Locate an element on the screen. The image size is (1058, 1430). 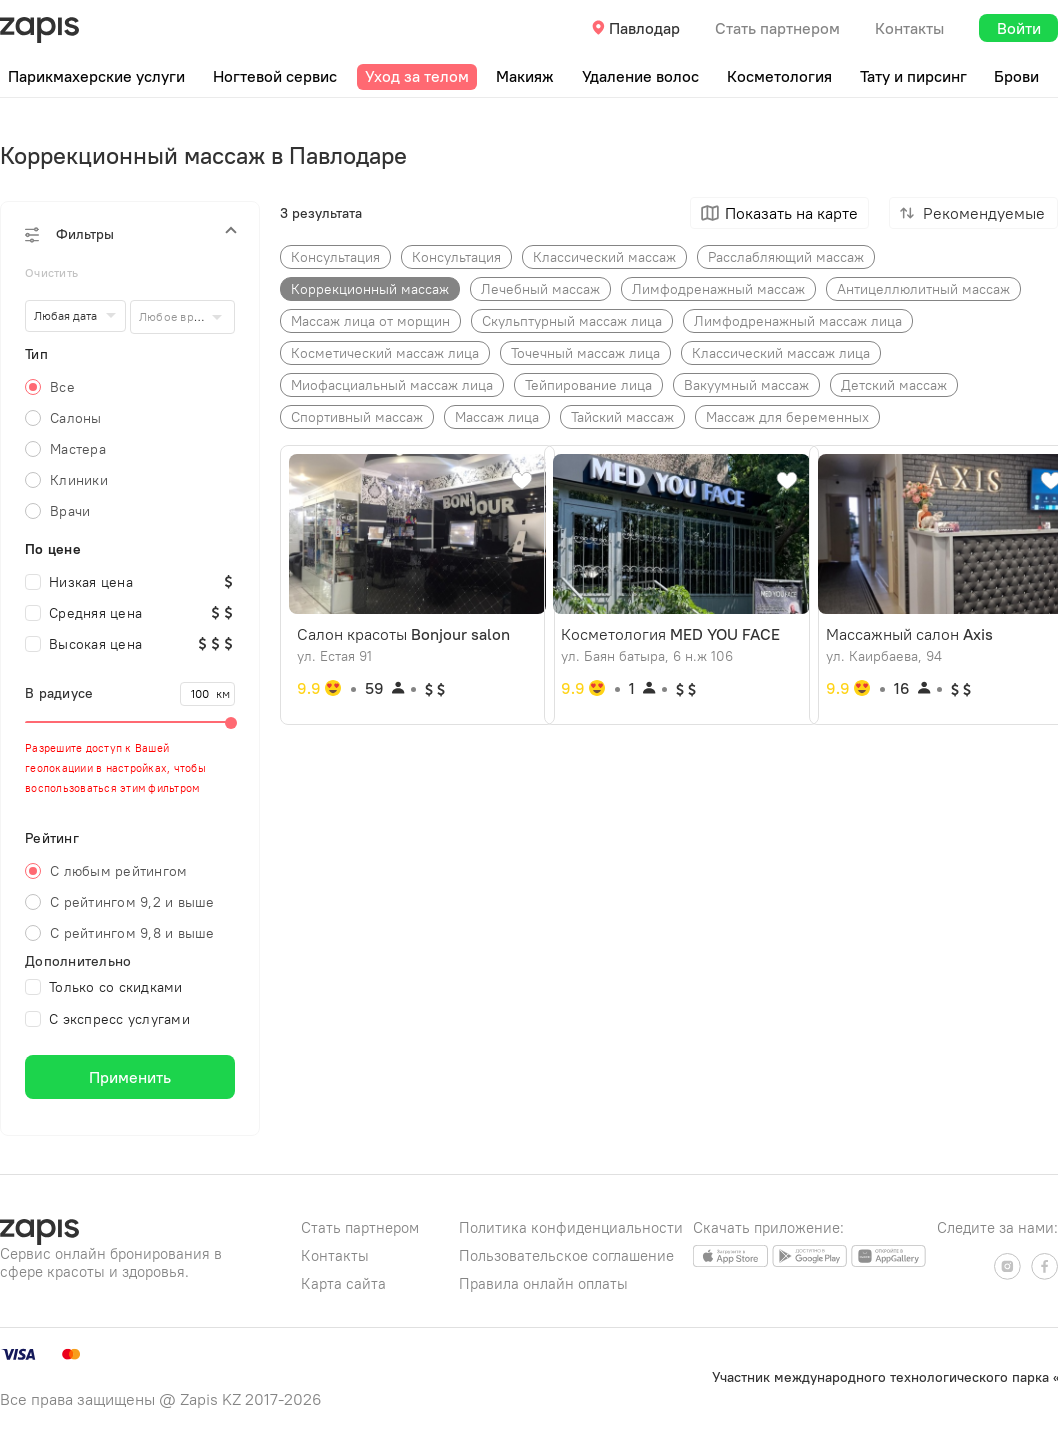
Макияж is located at coordinates (525, 76).